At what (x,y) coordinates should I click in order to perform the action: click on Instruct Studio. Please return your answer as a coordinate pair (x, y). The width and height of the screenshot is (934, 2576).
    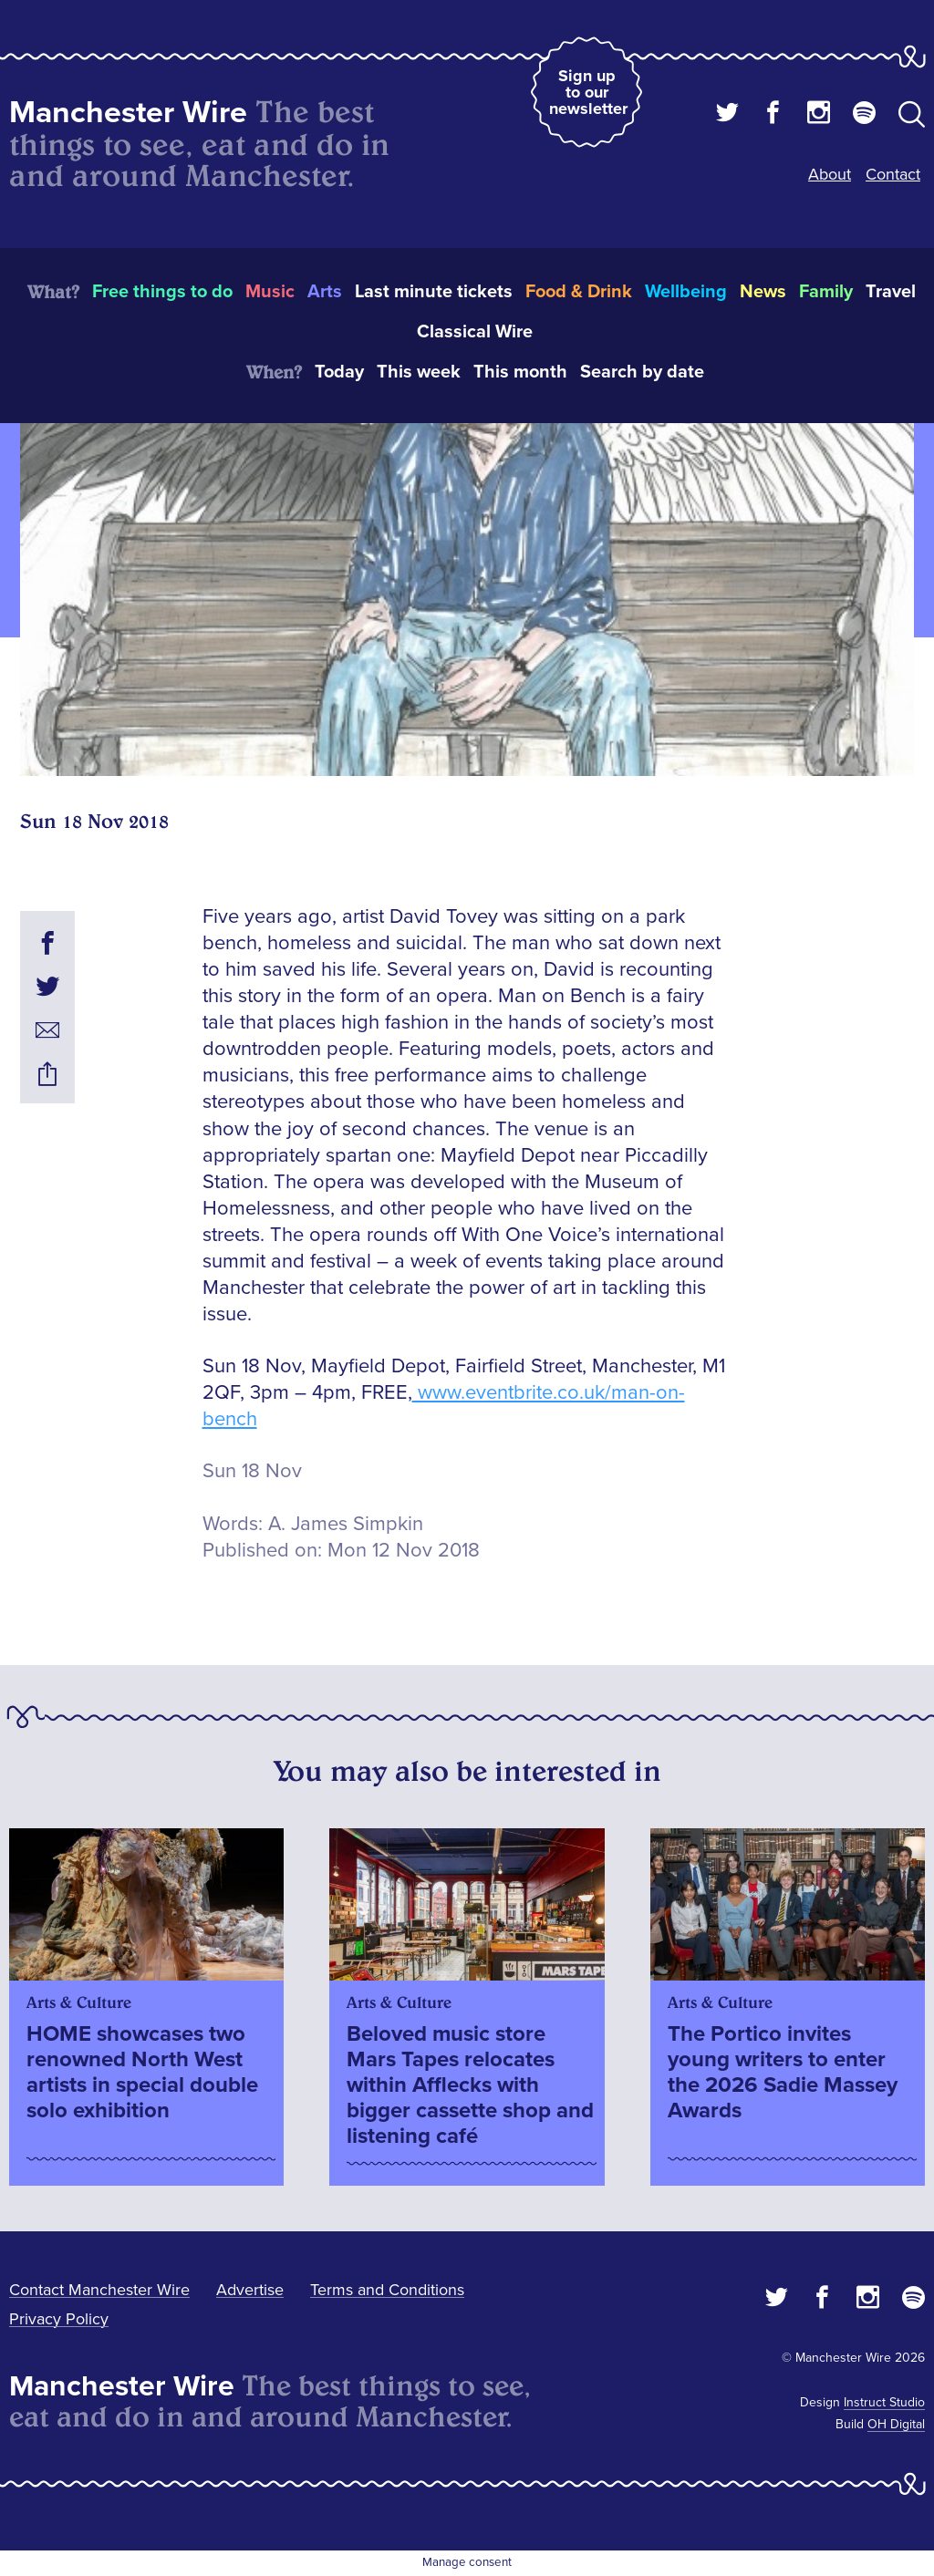
    Looking at the image, I should click on (884, 2402).